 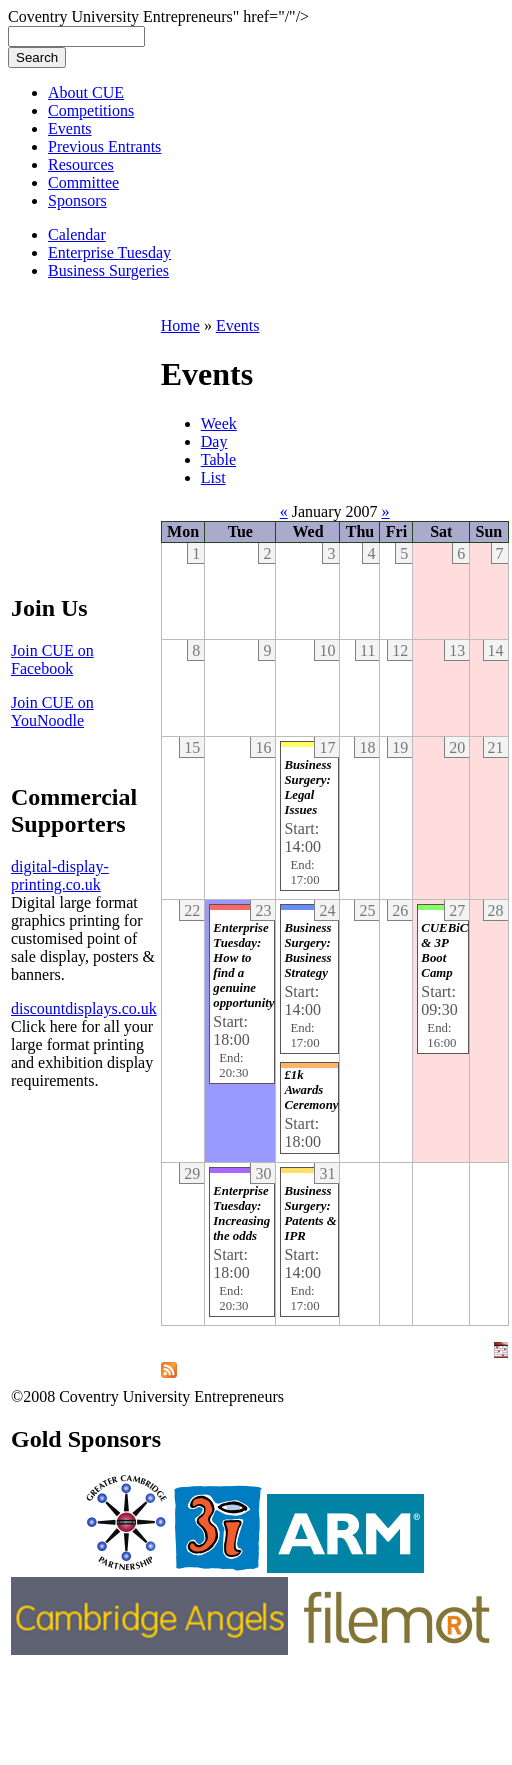 What do you see at coordinates (218, 459) in the screenshot?
I see `Table` at bounding box center [218, 459].